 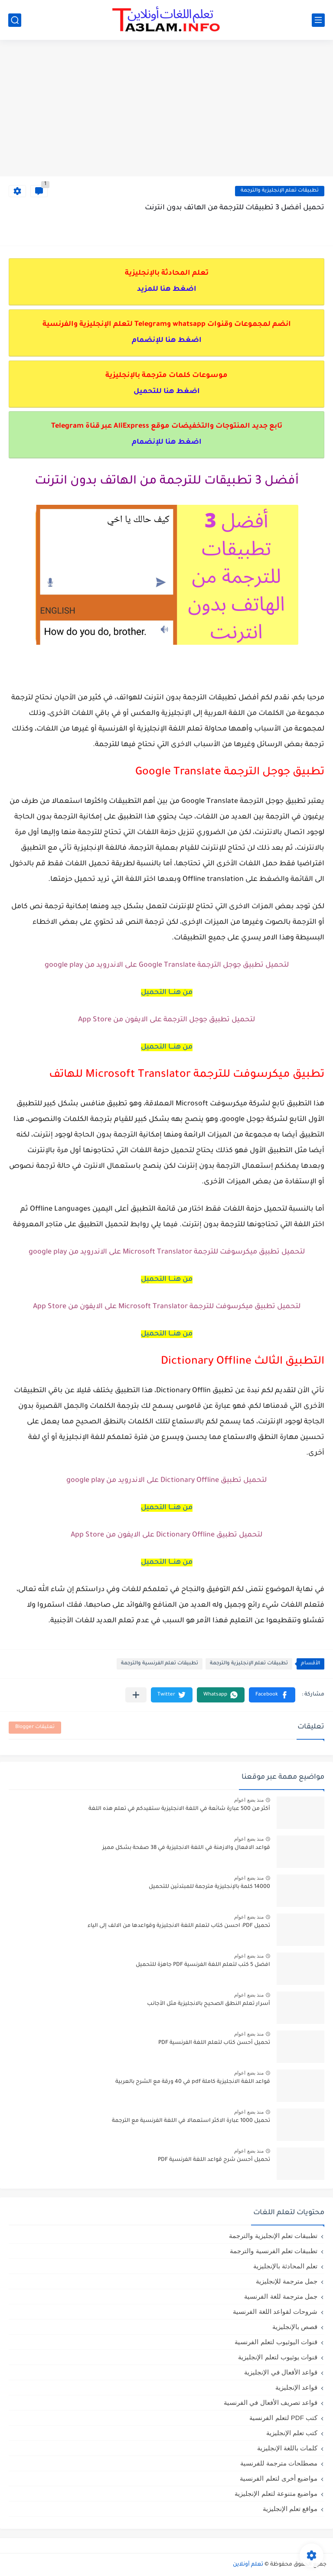 I want to click on قنوات اليوثيوب لتعلم الفرنسية, so click(x=276, y=2341).